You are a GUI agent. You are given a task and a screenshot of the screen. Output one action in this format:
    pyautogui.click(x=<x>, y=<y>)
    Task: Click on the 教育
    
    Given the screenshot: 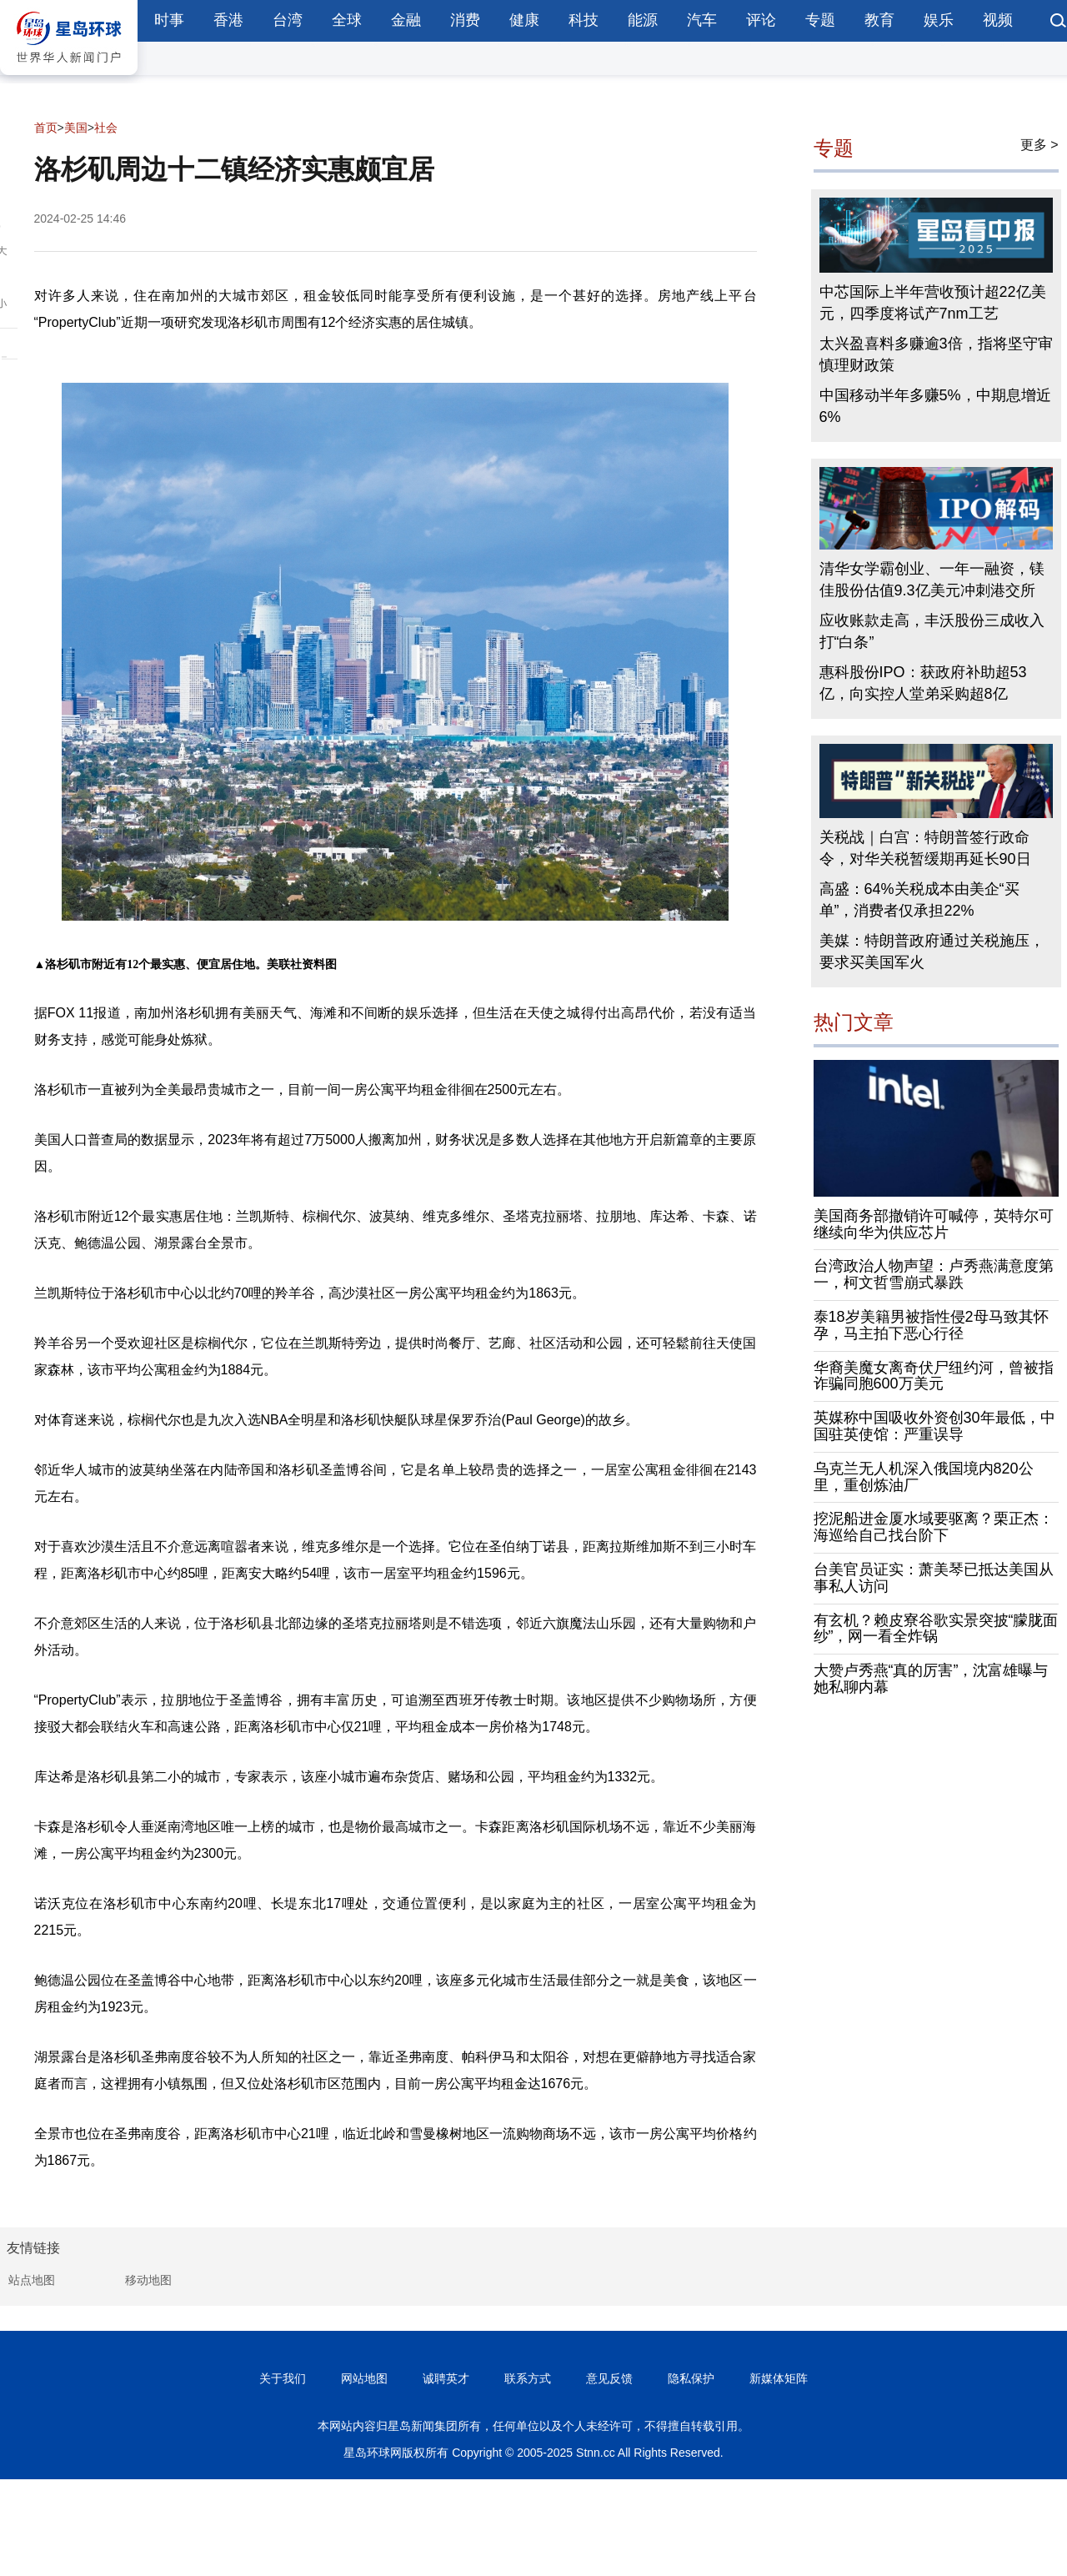 What is the action you would take?
    pyautogui.click(x=879, y=20)
    